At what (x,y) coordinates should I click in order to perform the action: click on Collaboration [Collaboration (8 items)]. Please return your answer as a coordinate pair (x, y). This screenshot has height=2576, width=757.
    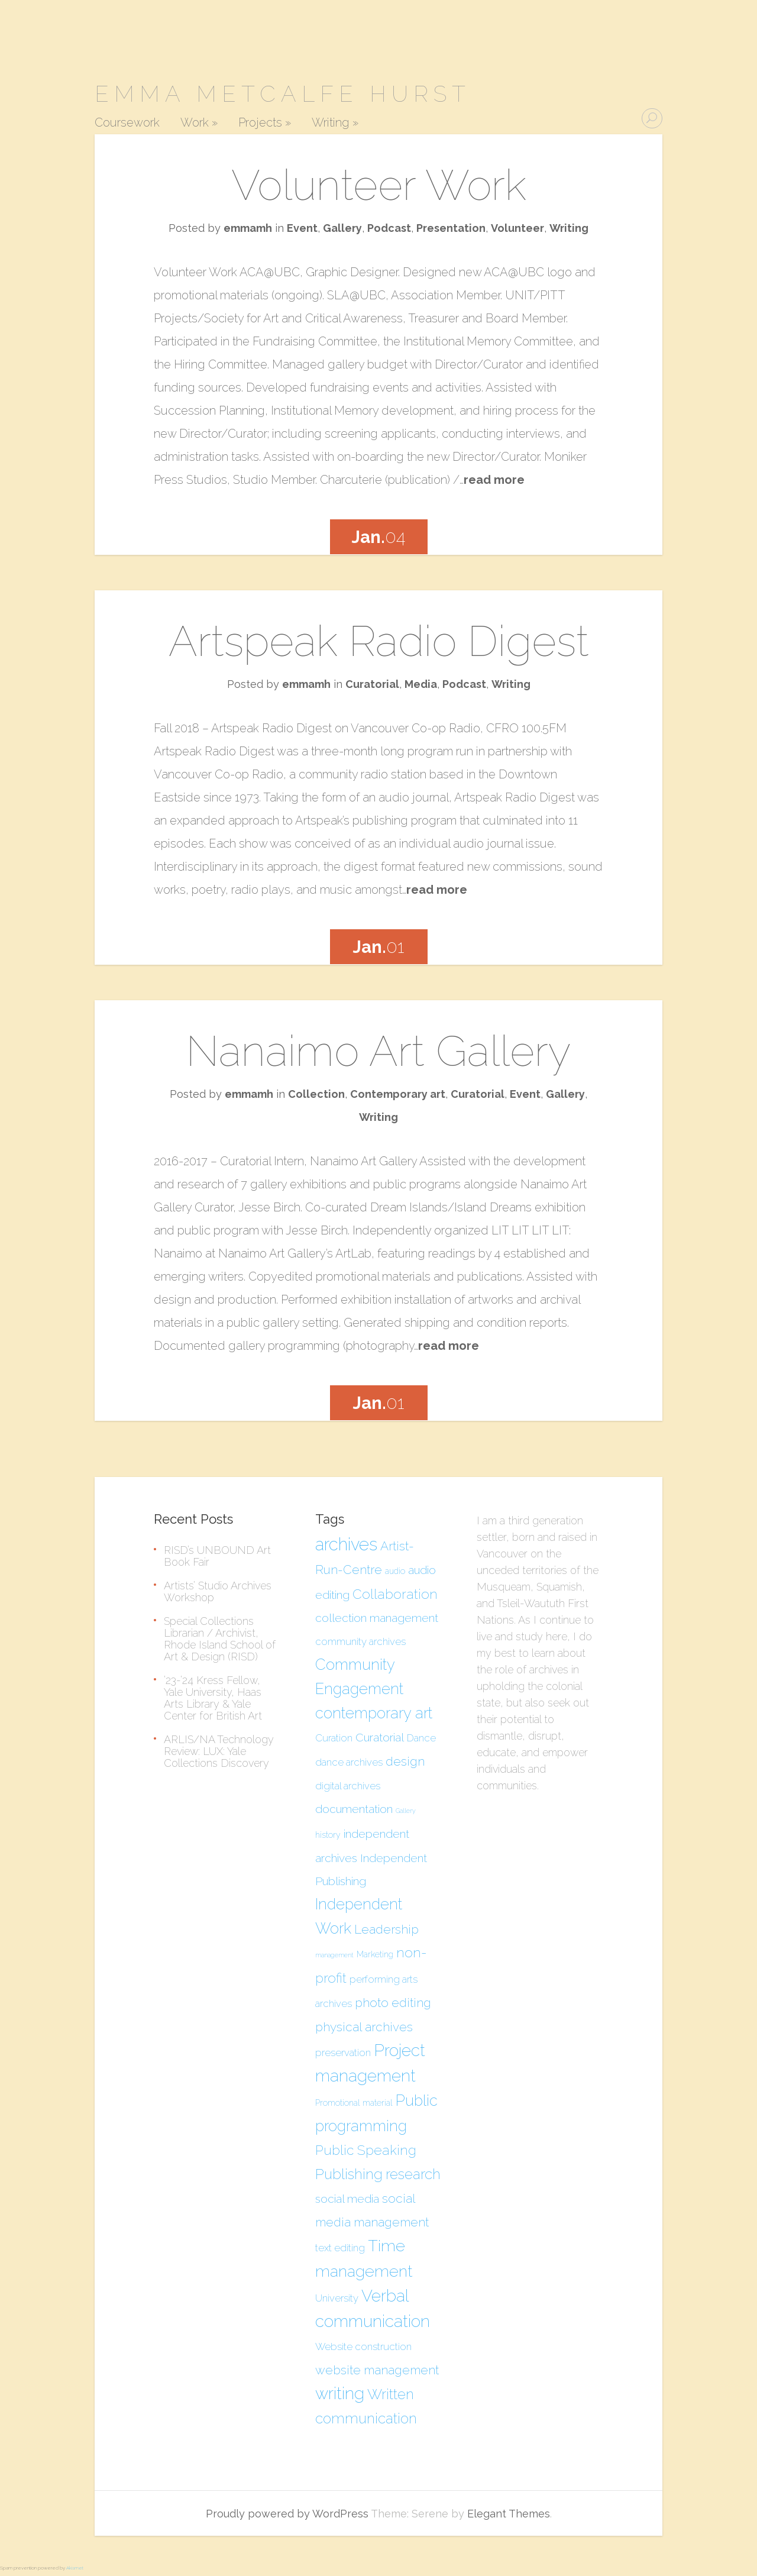
    Looking at the image, I should click on (395, 1594).